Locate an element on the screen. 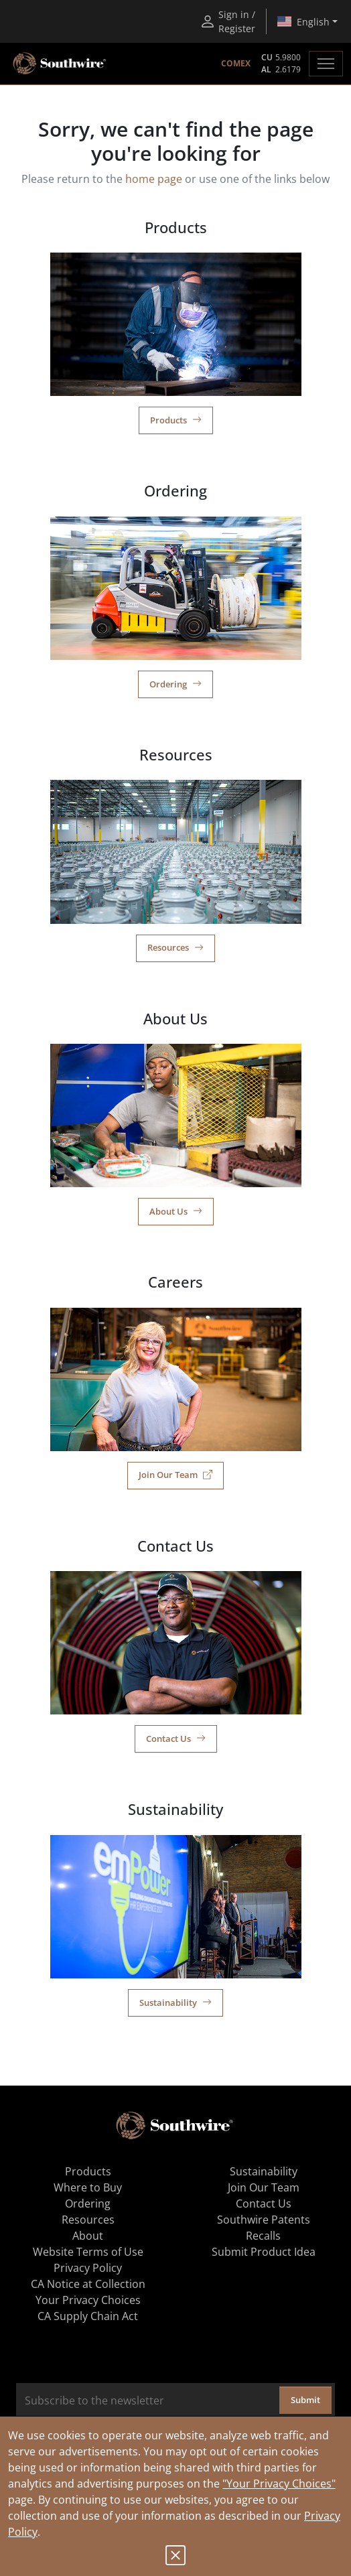 This screenshot has height=2576, width=351. CA Supply Chain Act is located at coordinates (88, 2316).